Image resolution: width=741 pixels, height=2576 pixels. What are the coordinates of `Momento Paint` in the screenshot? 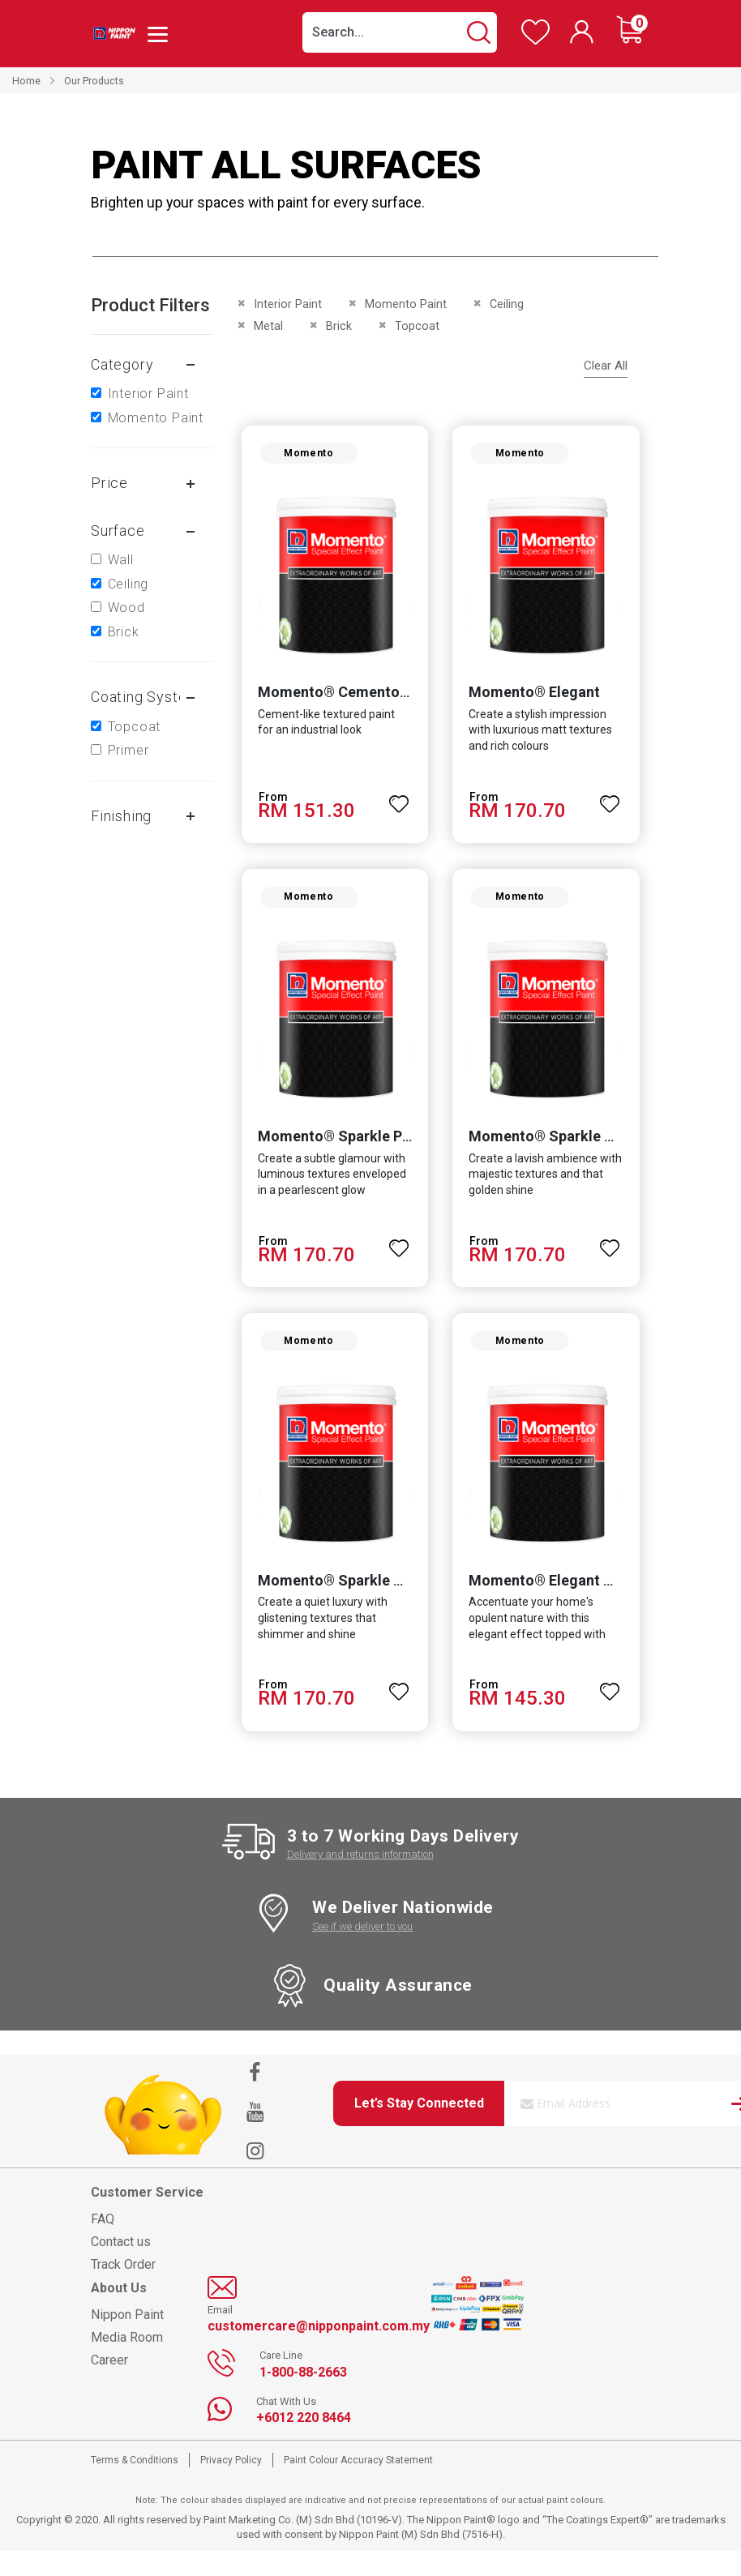 It's located at (155, 418).